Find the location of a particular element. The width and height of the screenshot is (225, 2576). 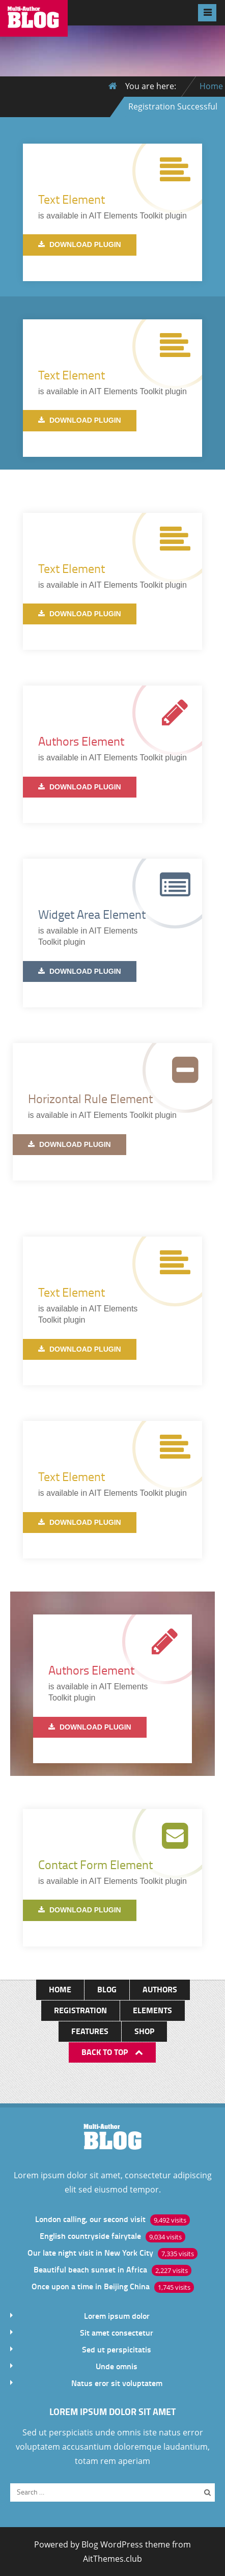

AitThemes.club is located at coordinates (112, 2558).